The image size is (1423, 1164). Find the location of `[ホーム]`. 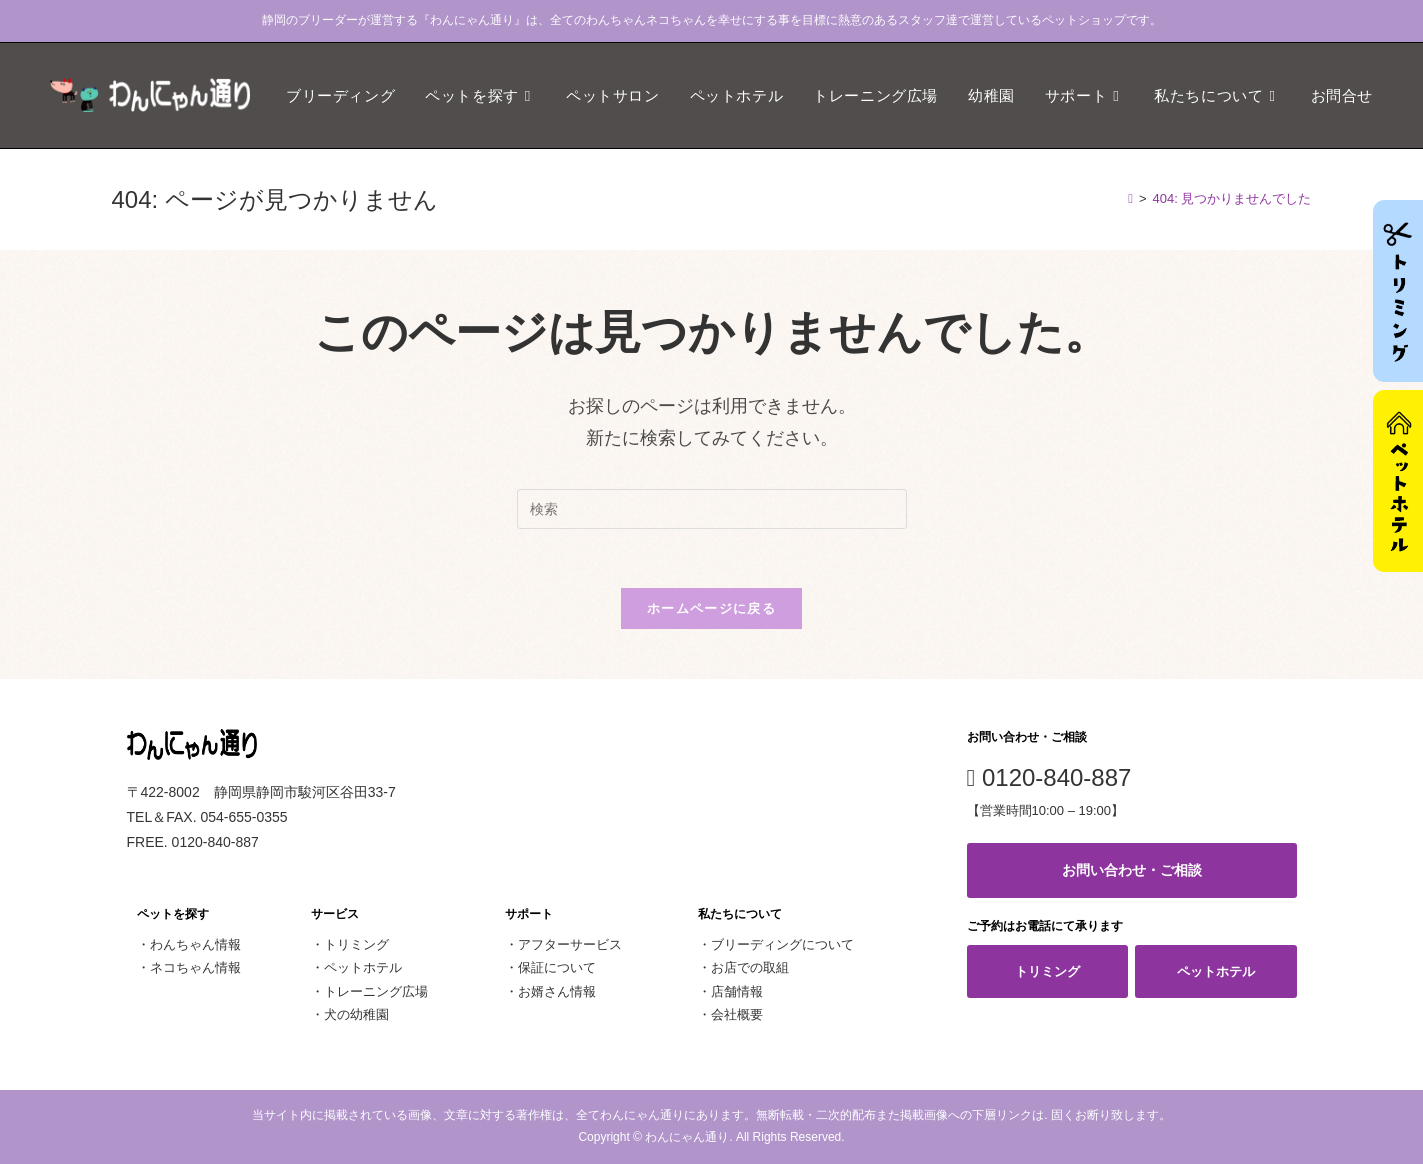

[ホーム] is located at coordinates (1130, 198).